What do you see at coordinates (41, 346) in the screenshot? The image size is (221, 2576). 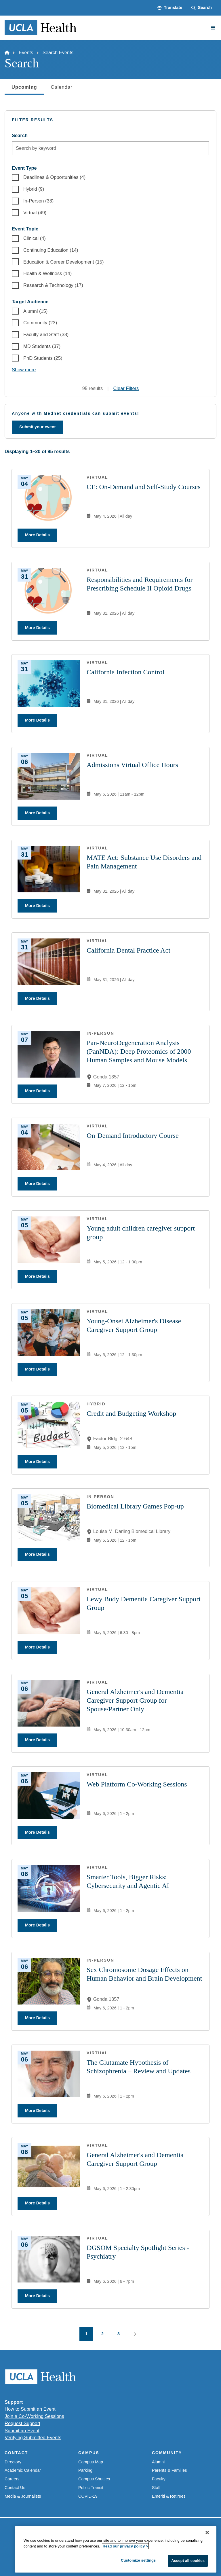 I see `MD Students (37)` at bounding box center [41, 346].